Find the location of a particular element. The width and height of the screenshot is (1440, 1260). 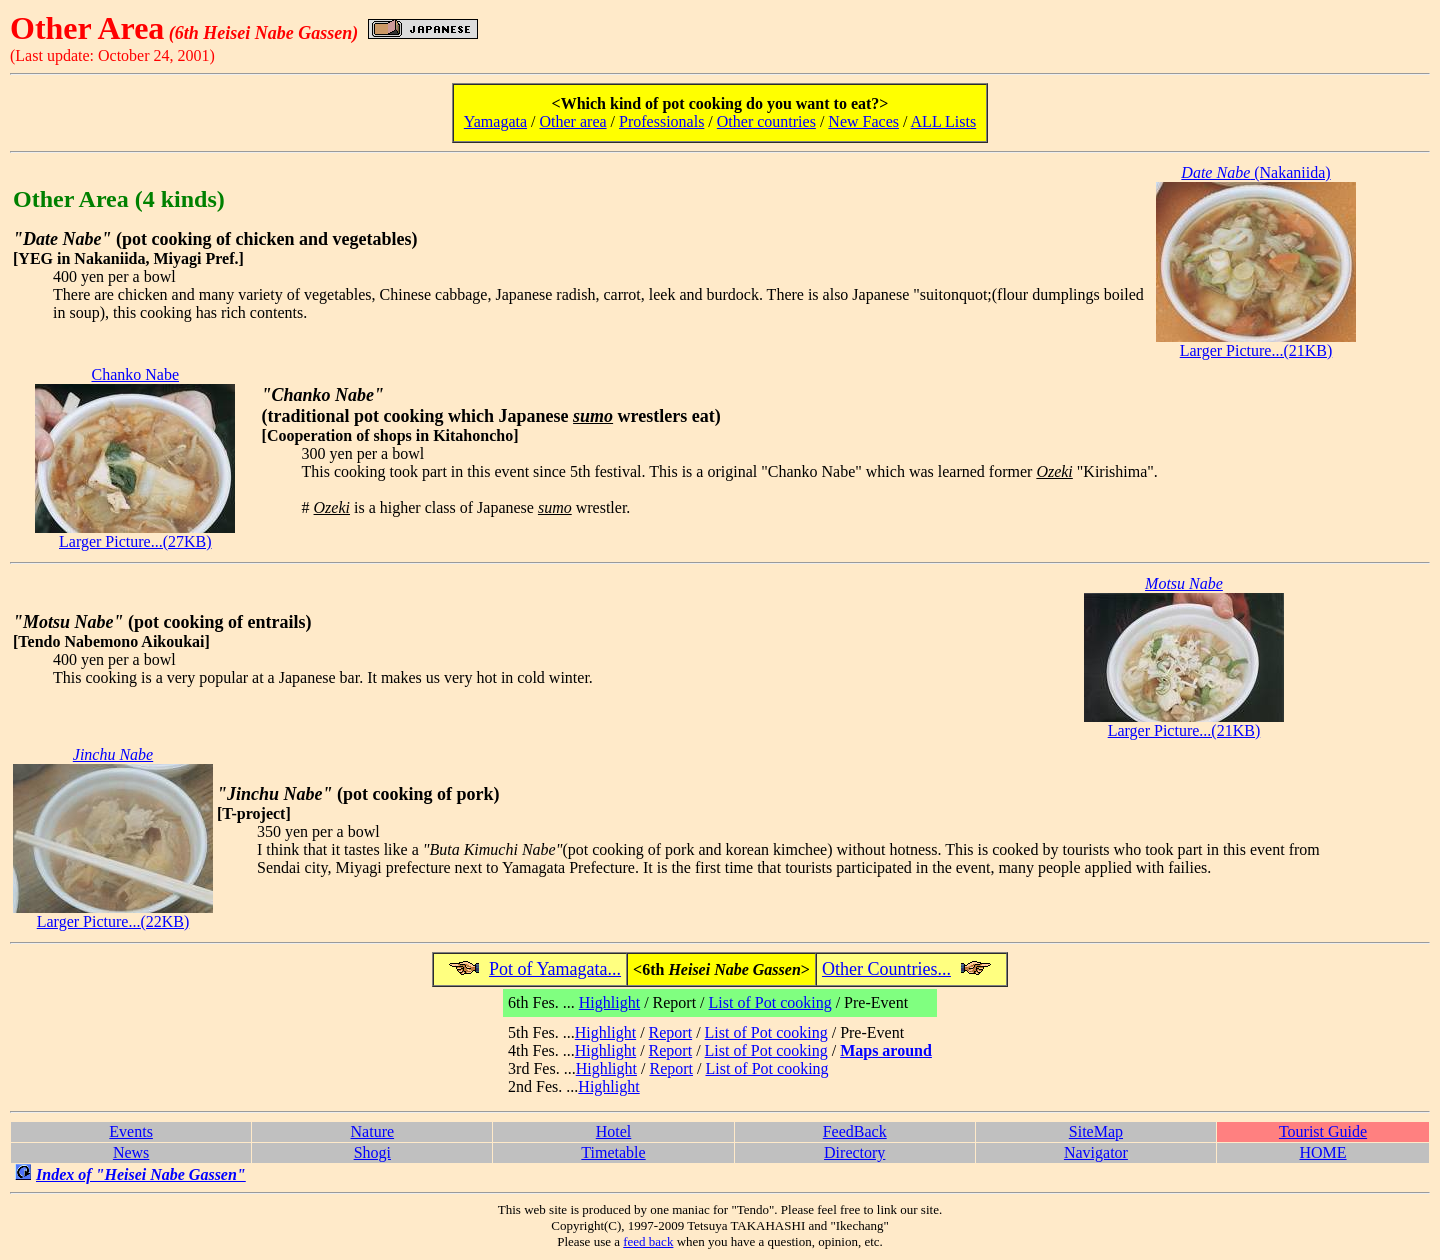

Hotel is located at coordinates (614, 1131).